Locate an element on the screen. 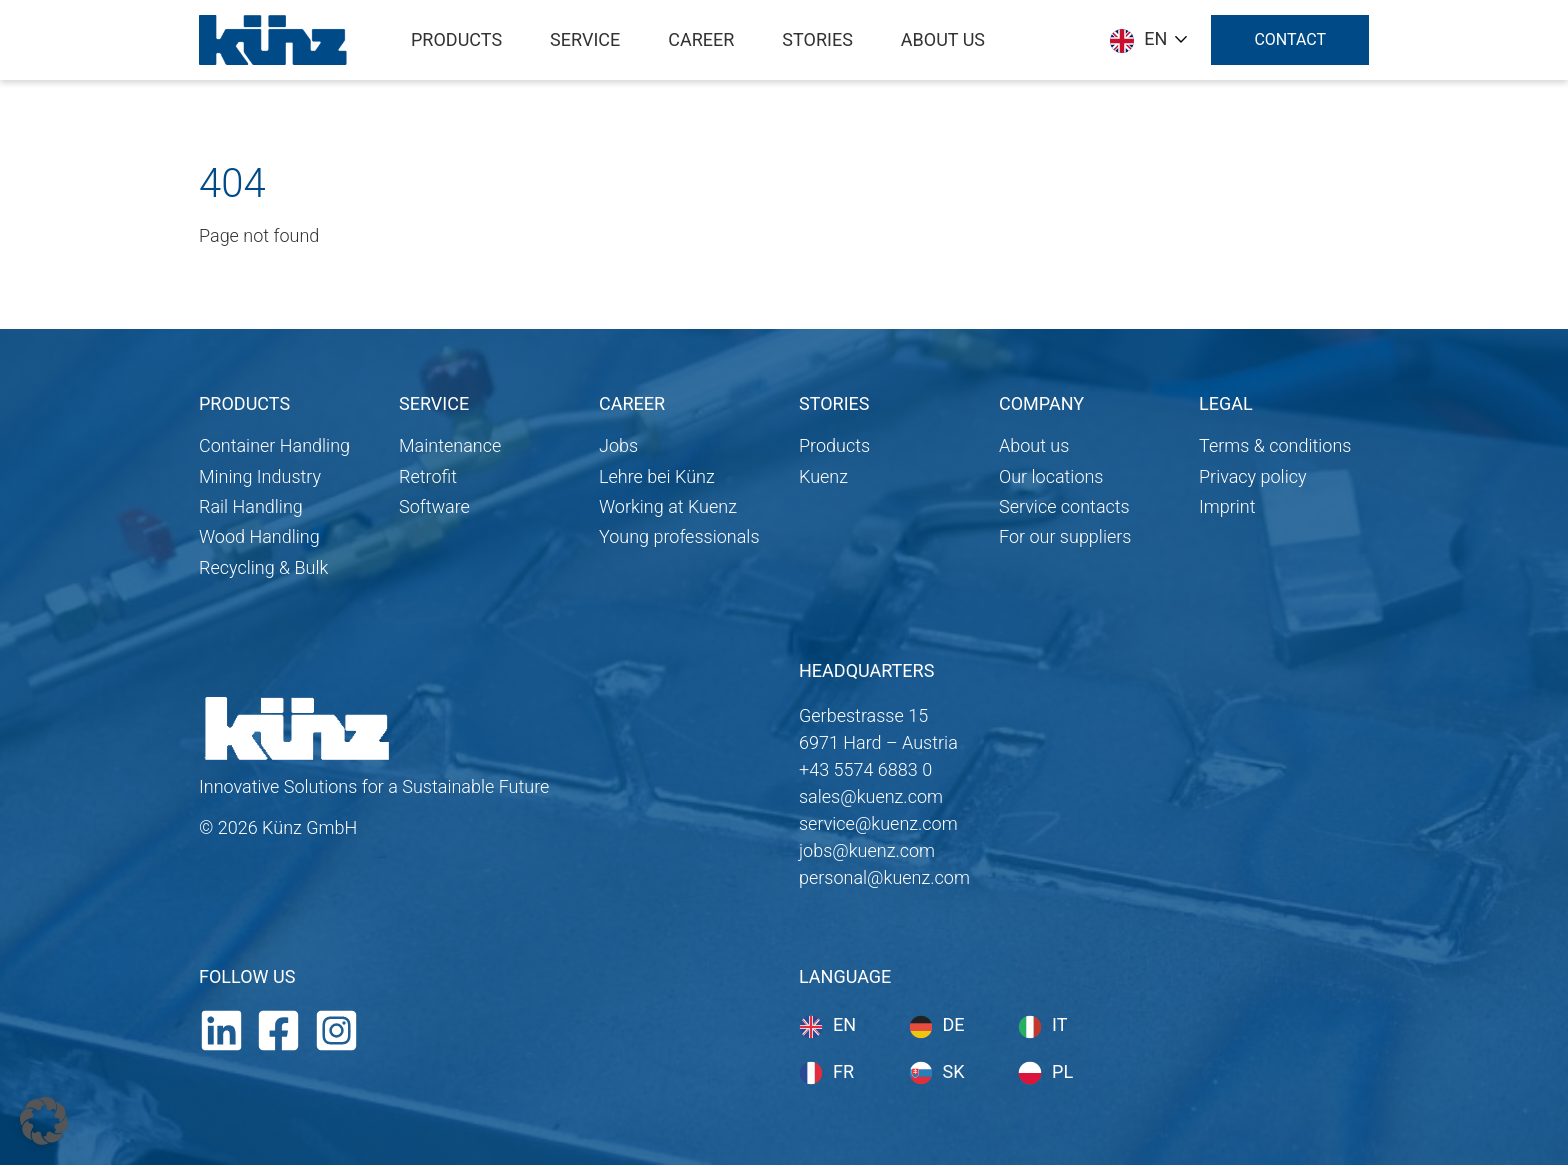 The image size is (1568, 1165). Our locations is located at coordinates (1051, 476).